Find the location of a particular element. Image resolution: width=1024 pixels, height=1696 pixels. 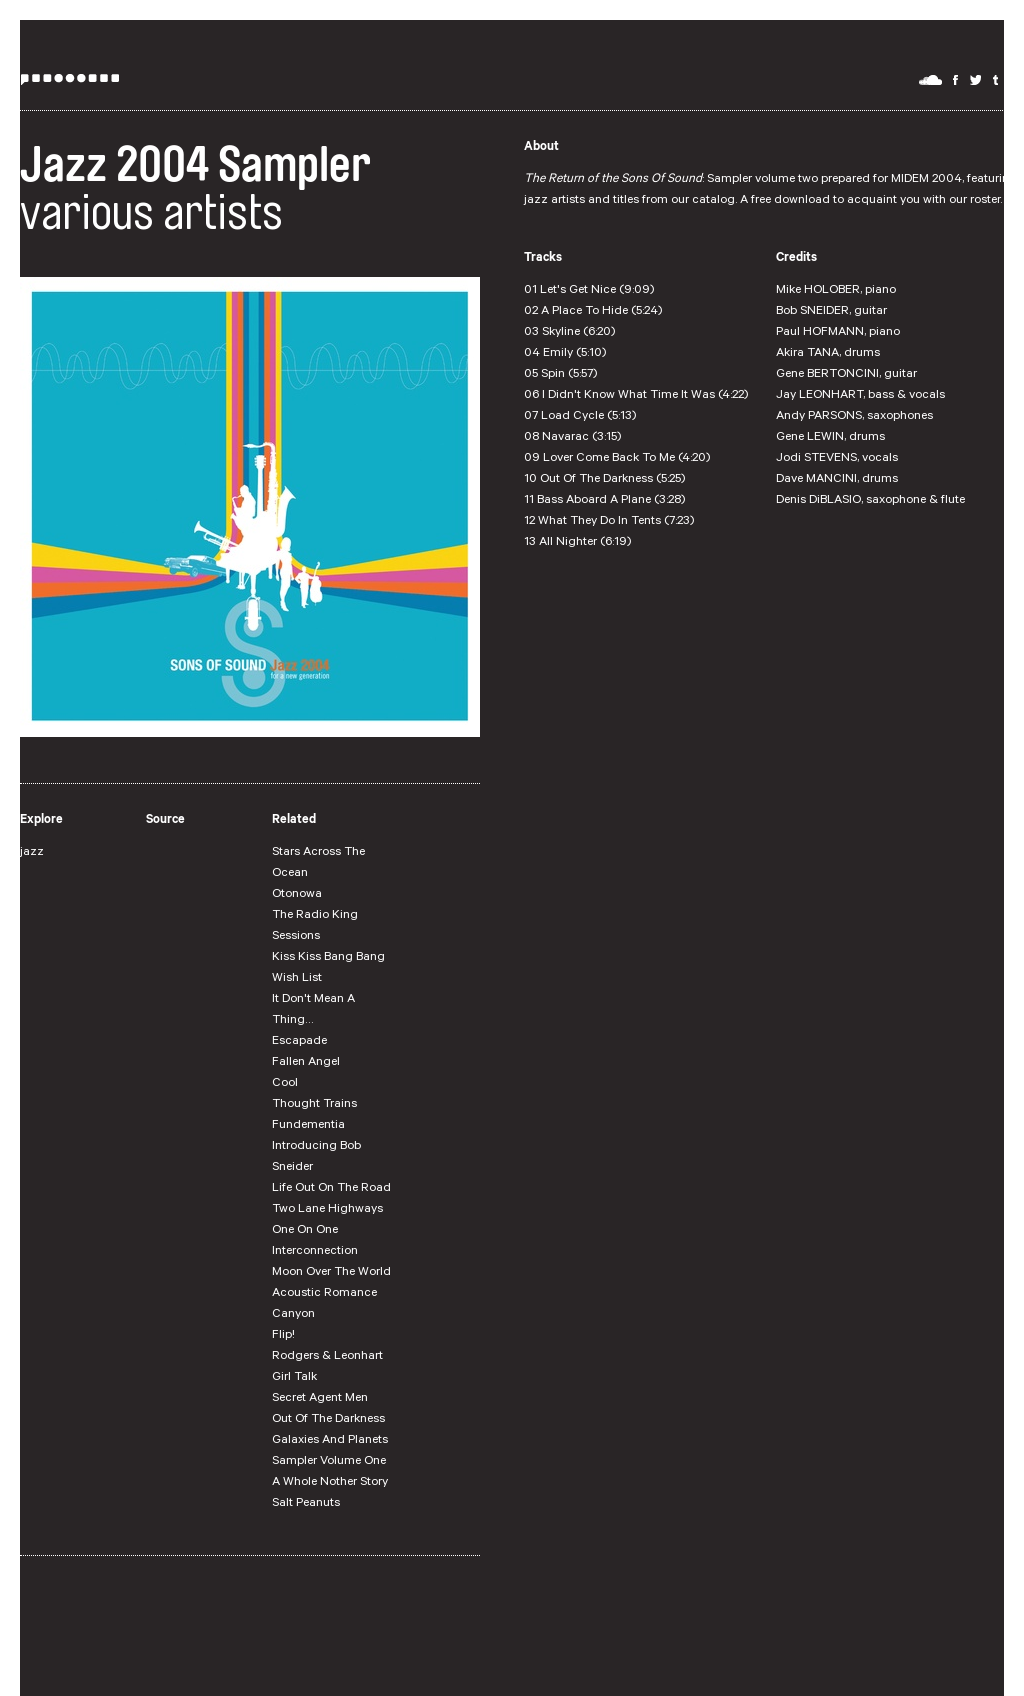

One On One is located at coordinates (305, 1231).